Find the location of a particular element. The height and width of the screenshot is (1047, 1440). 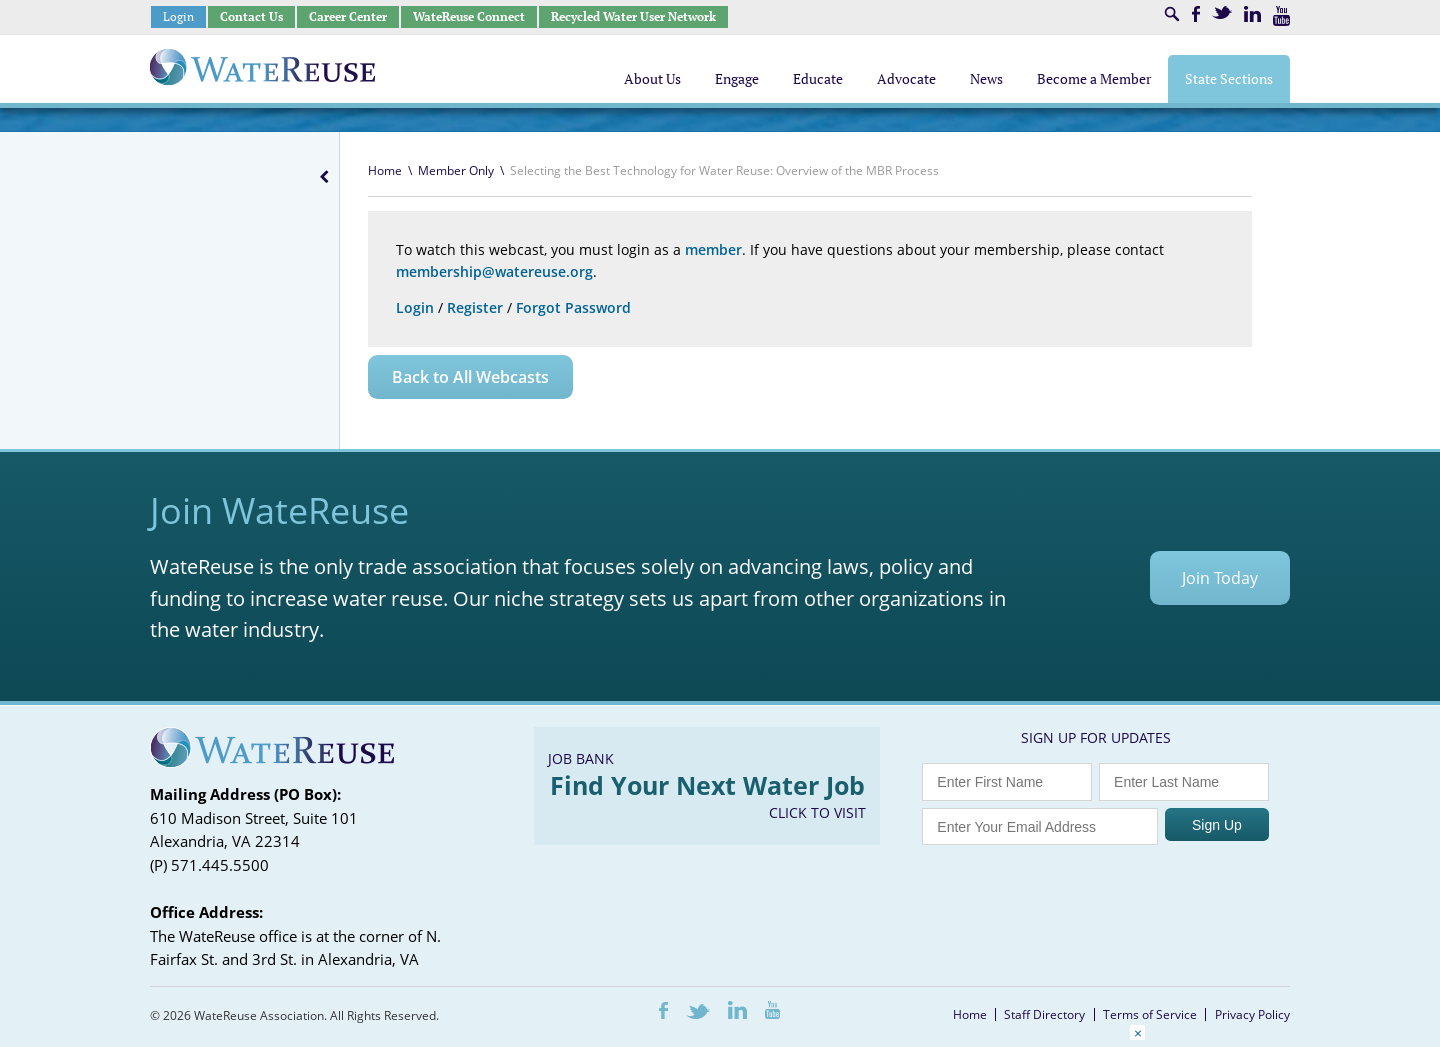

Twitter is located at coordinates (1222, 12).